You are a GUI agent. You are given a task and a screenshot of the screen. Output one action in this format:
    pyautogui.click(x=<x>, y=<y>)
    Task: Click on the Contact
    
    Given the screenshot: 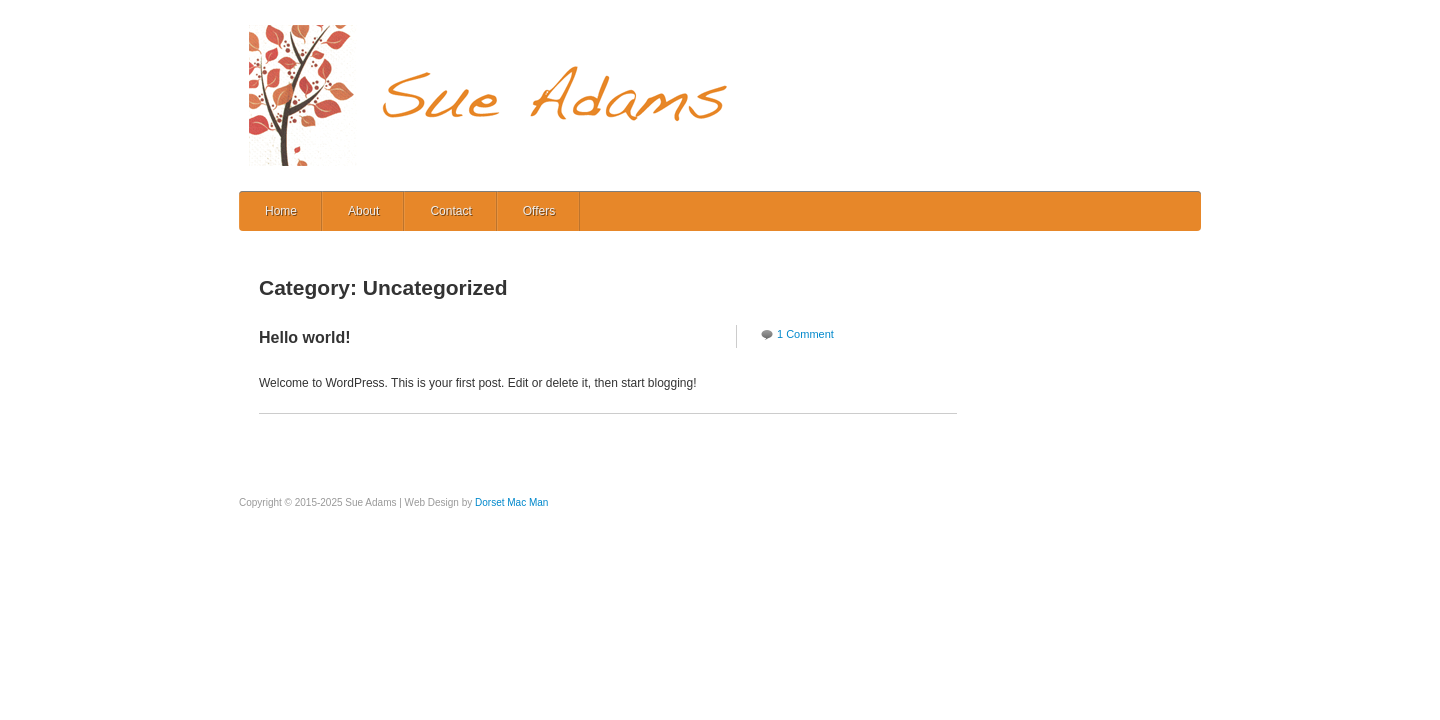 What is the action you would take?
    pyautogui.click(x=450, y=211)
    